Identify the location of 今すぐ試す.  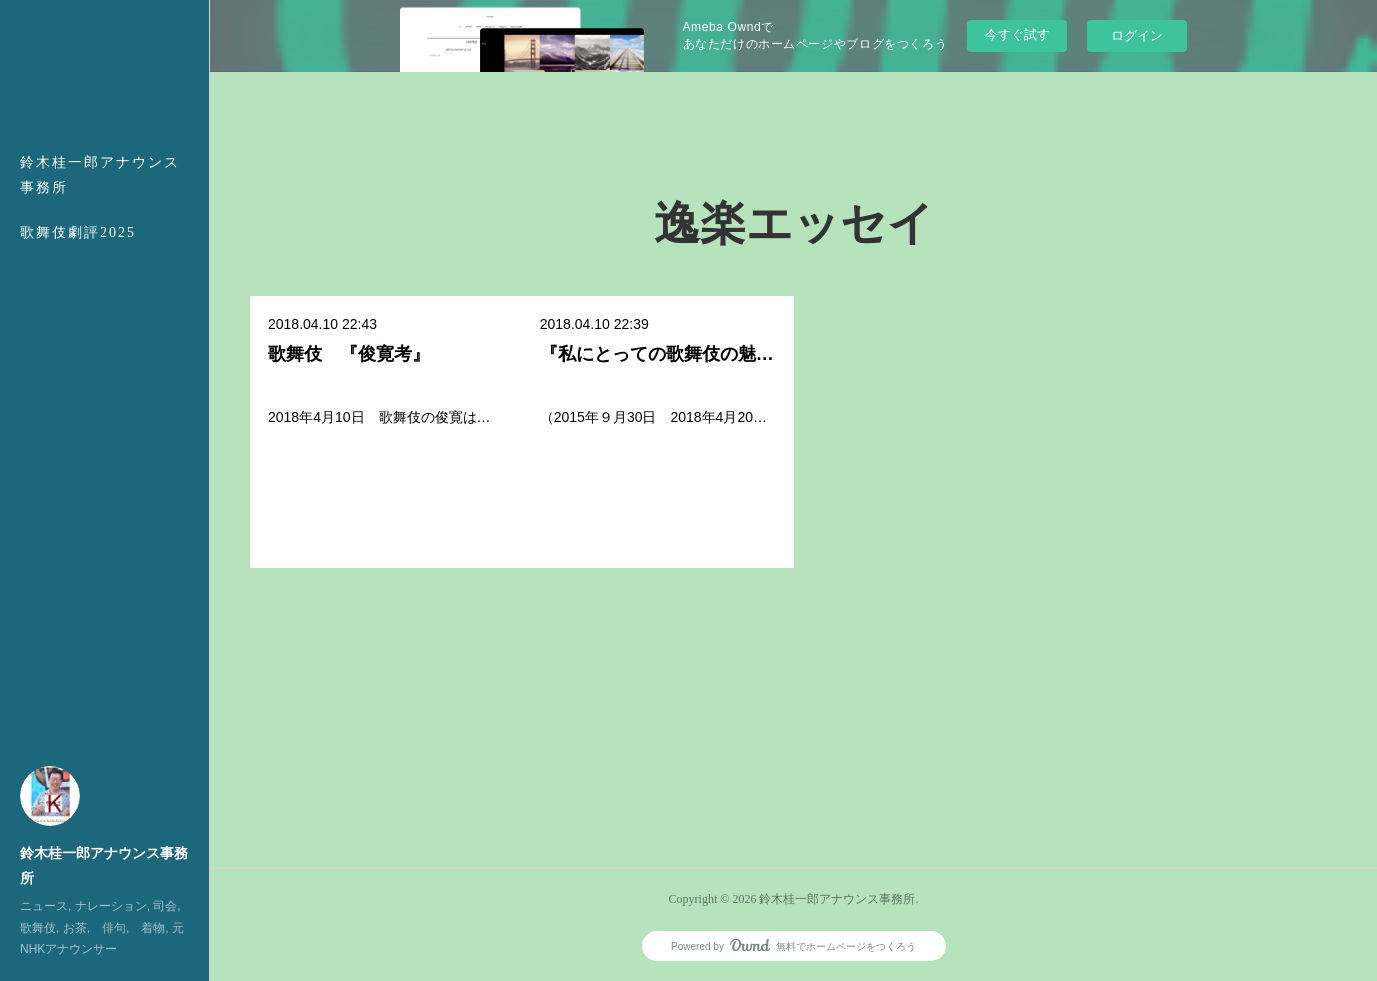
(1017, 34).